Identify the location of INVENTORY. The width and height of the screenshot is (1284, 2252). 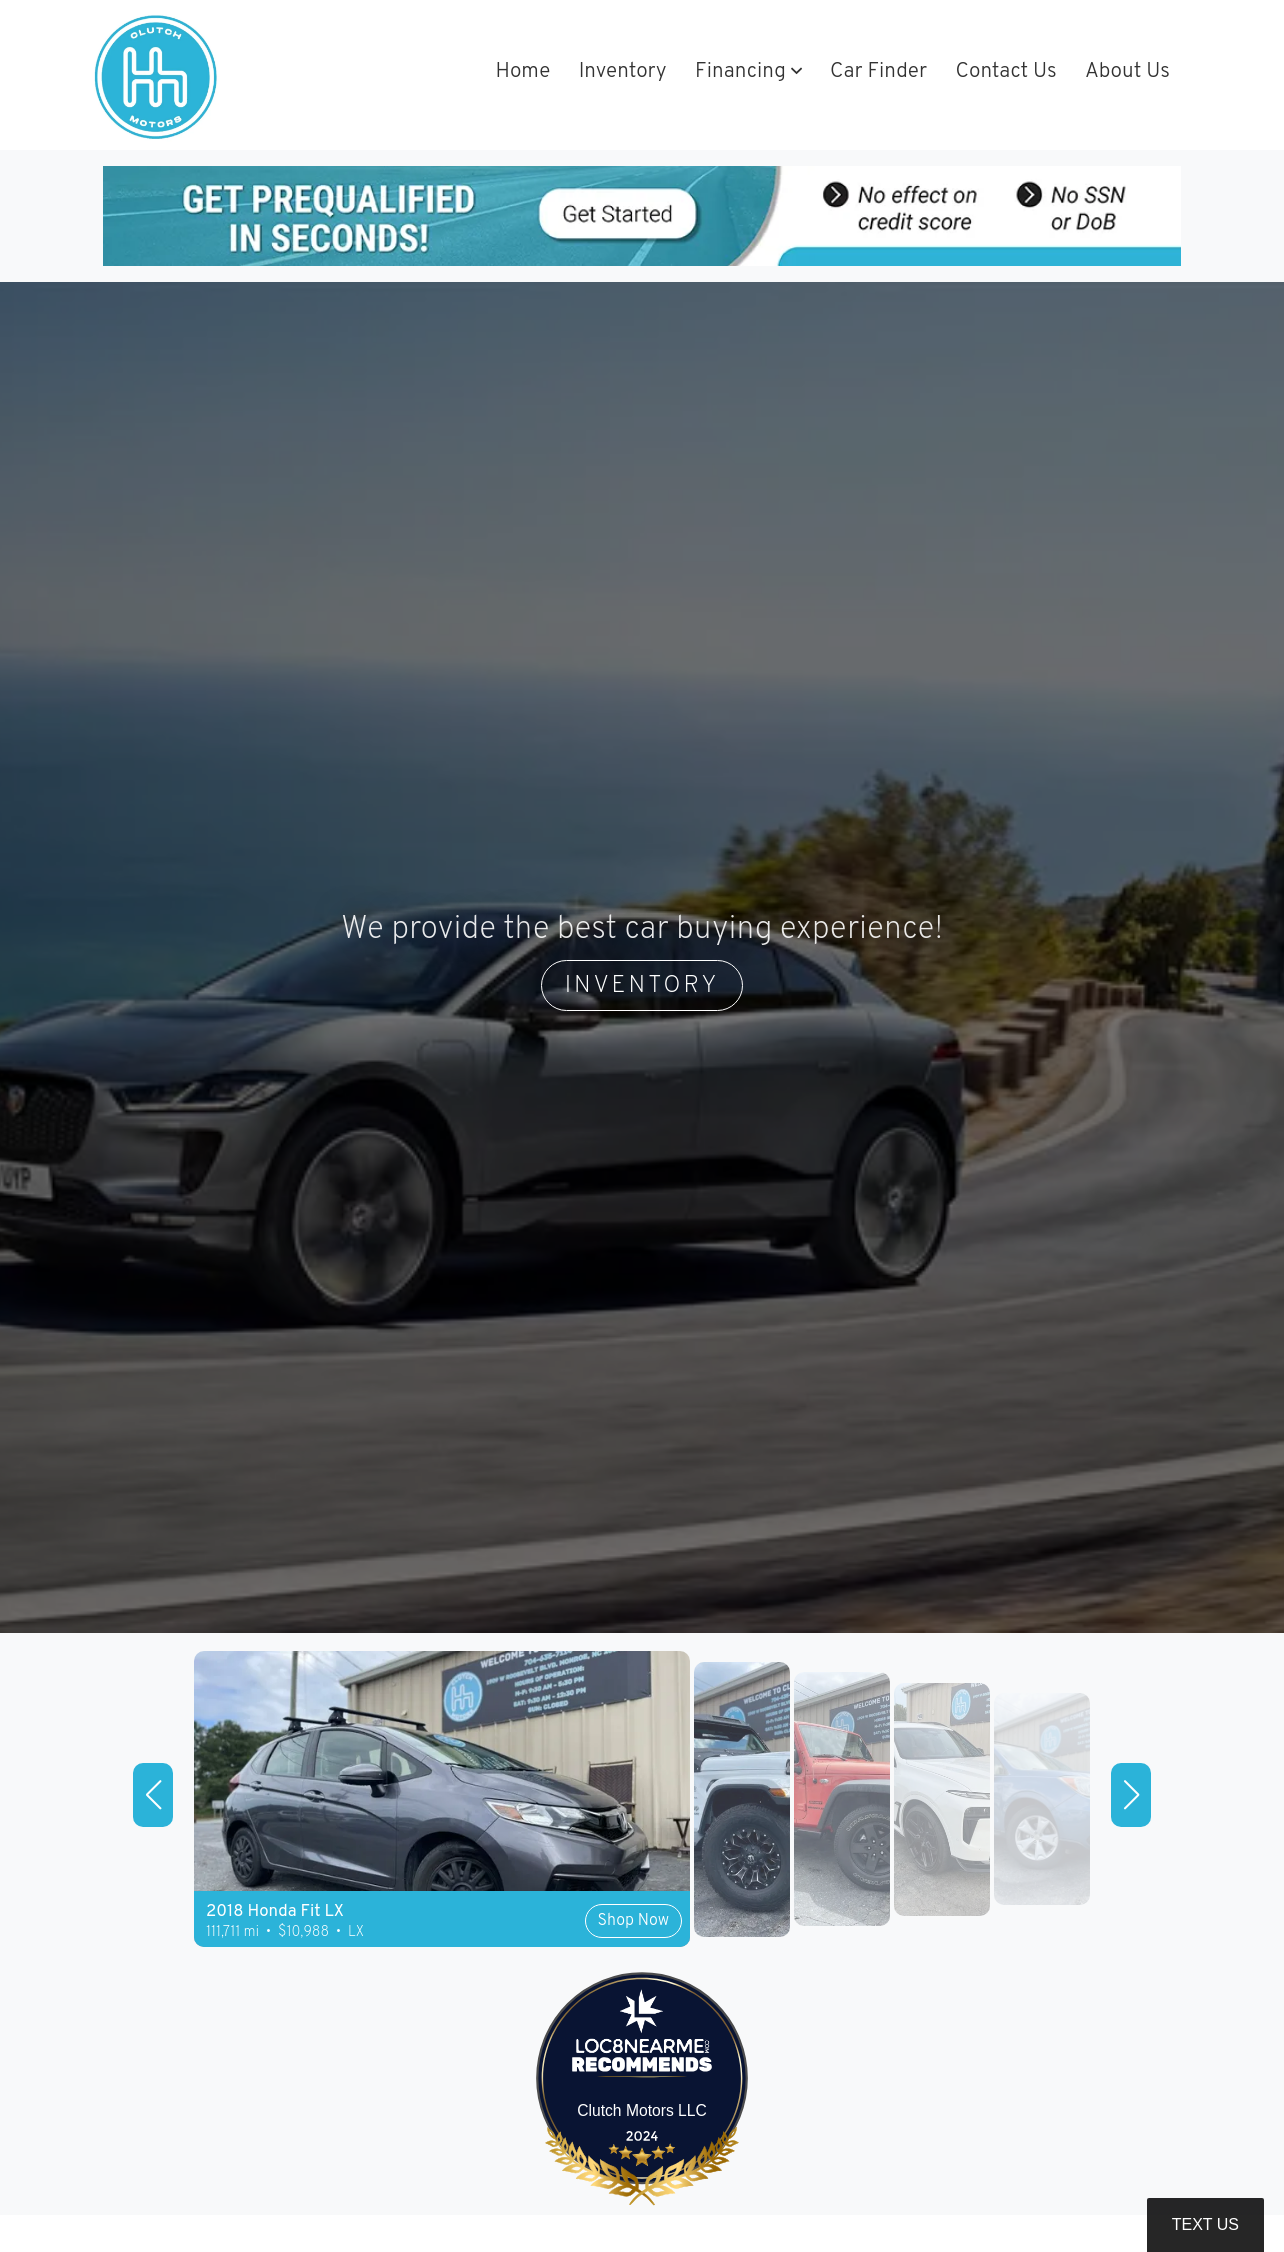
(642, 986).